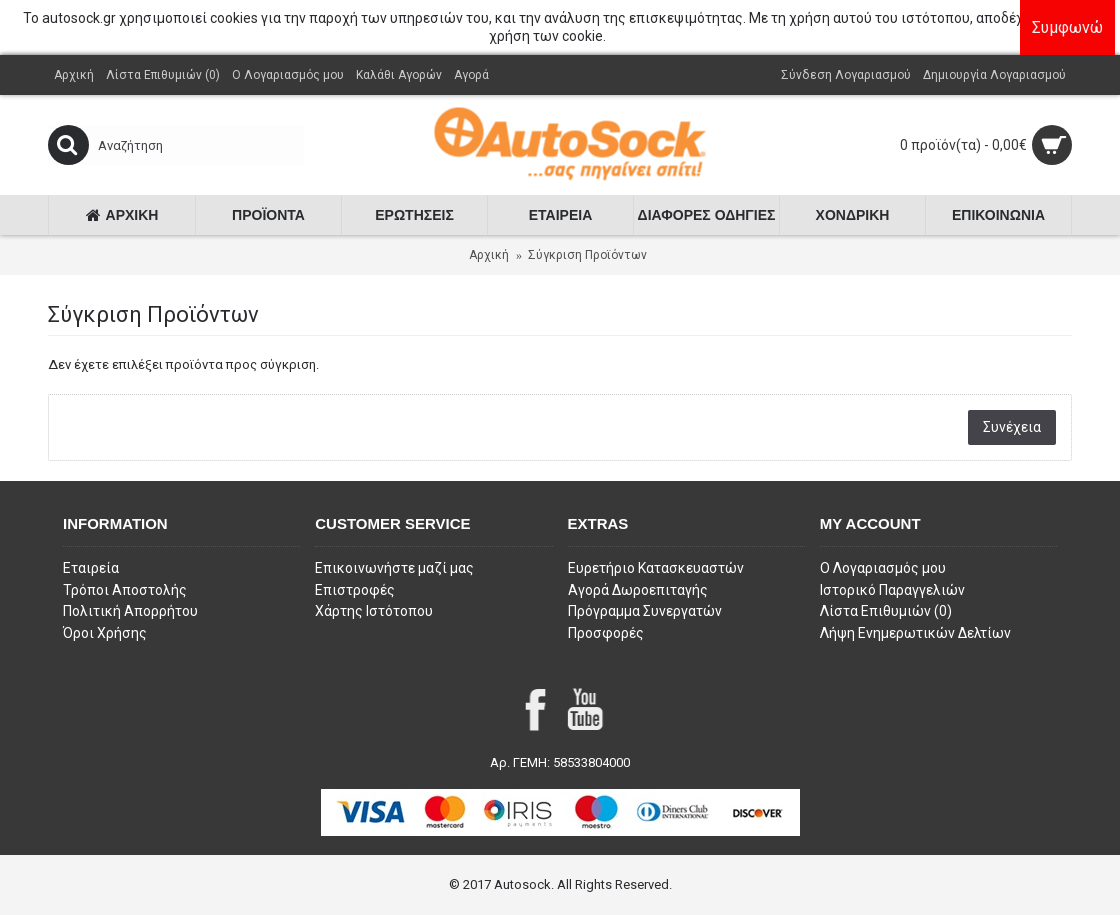 The width and height of the screenshot is (1120, 915). I want to click on Προσφορές, so click(606, 633).